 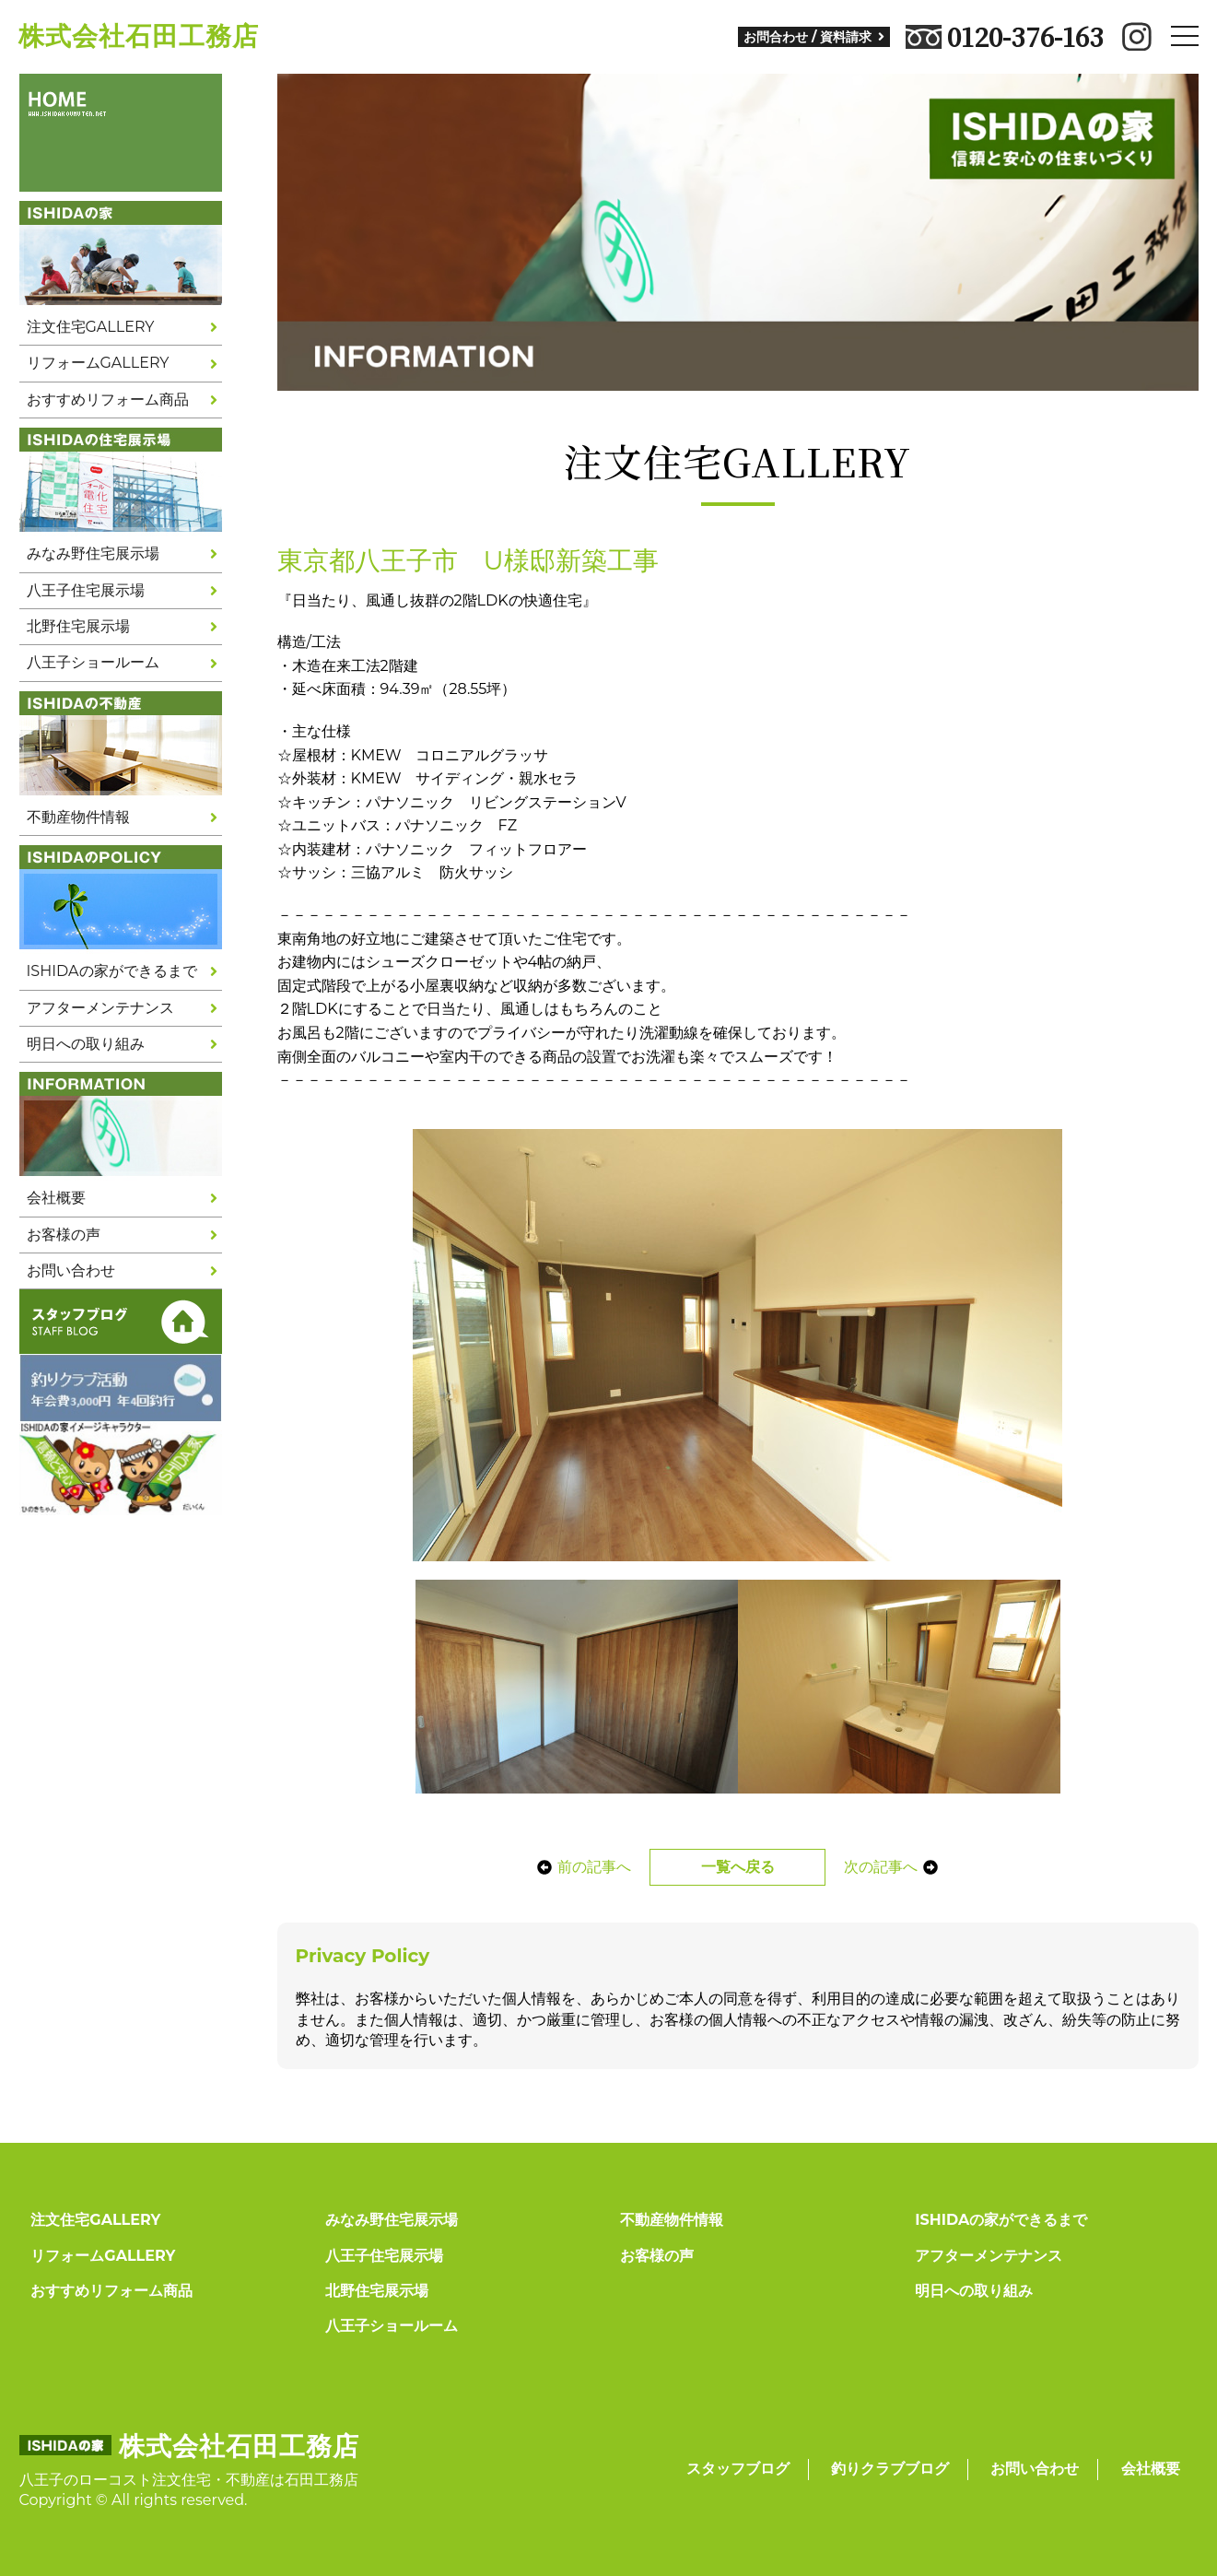 What do you see at coordinates (1005, 37) in the screenshot?
I see `0120-376-163` at bounding box center [1005, 37].